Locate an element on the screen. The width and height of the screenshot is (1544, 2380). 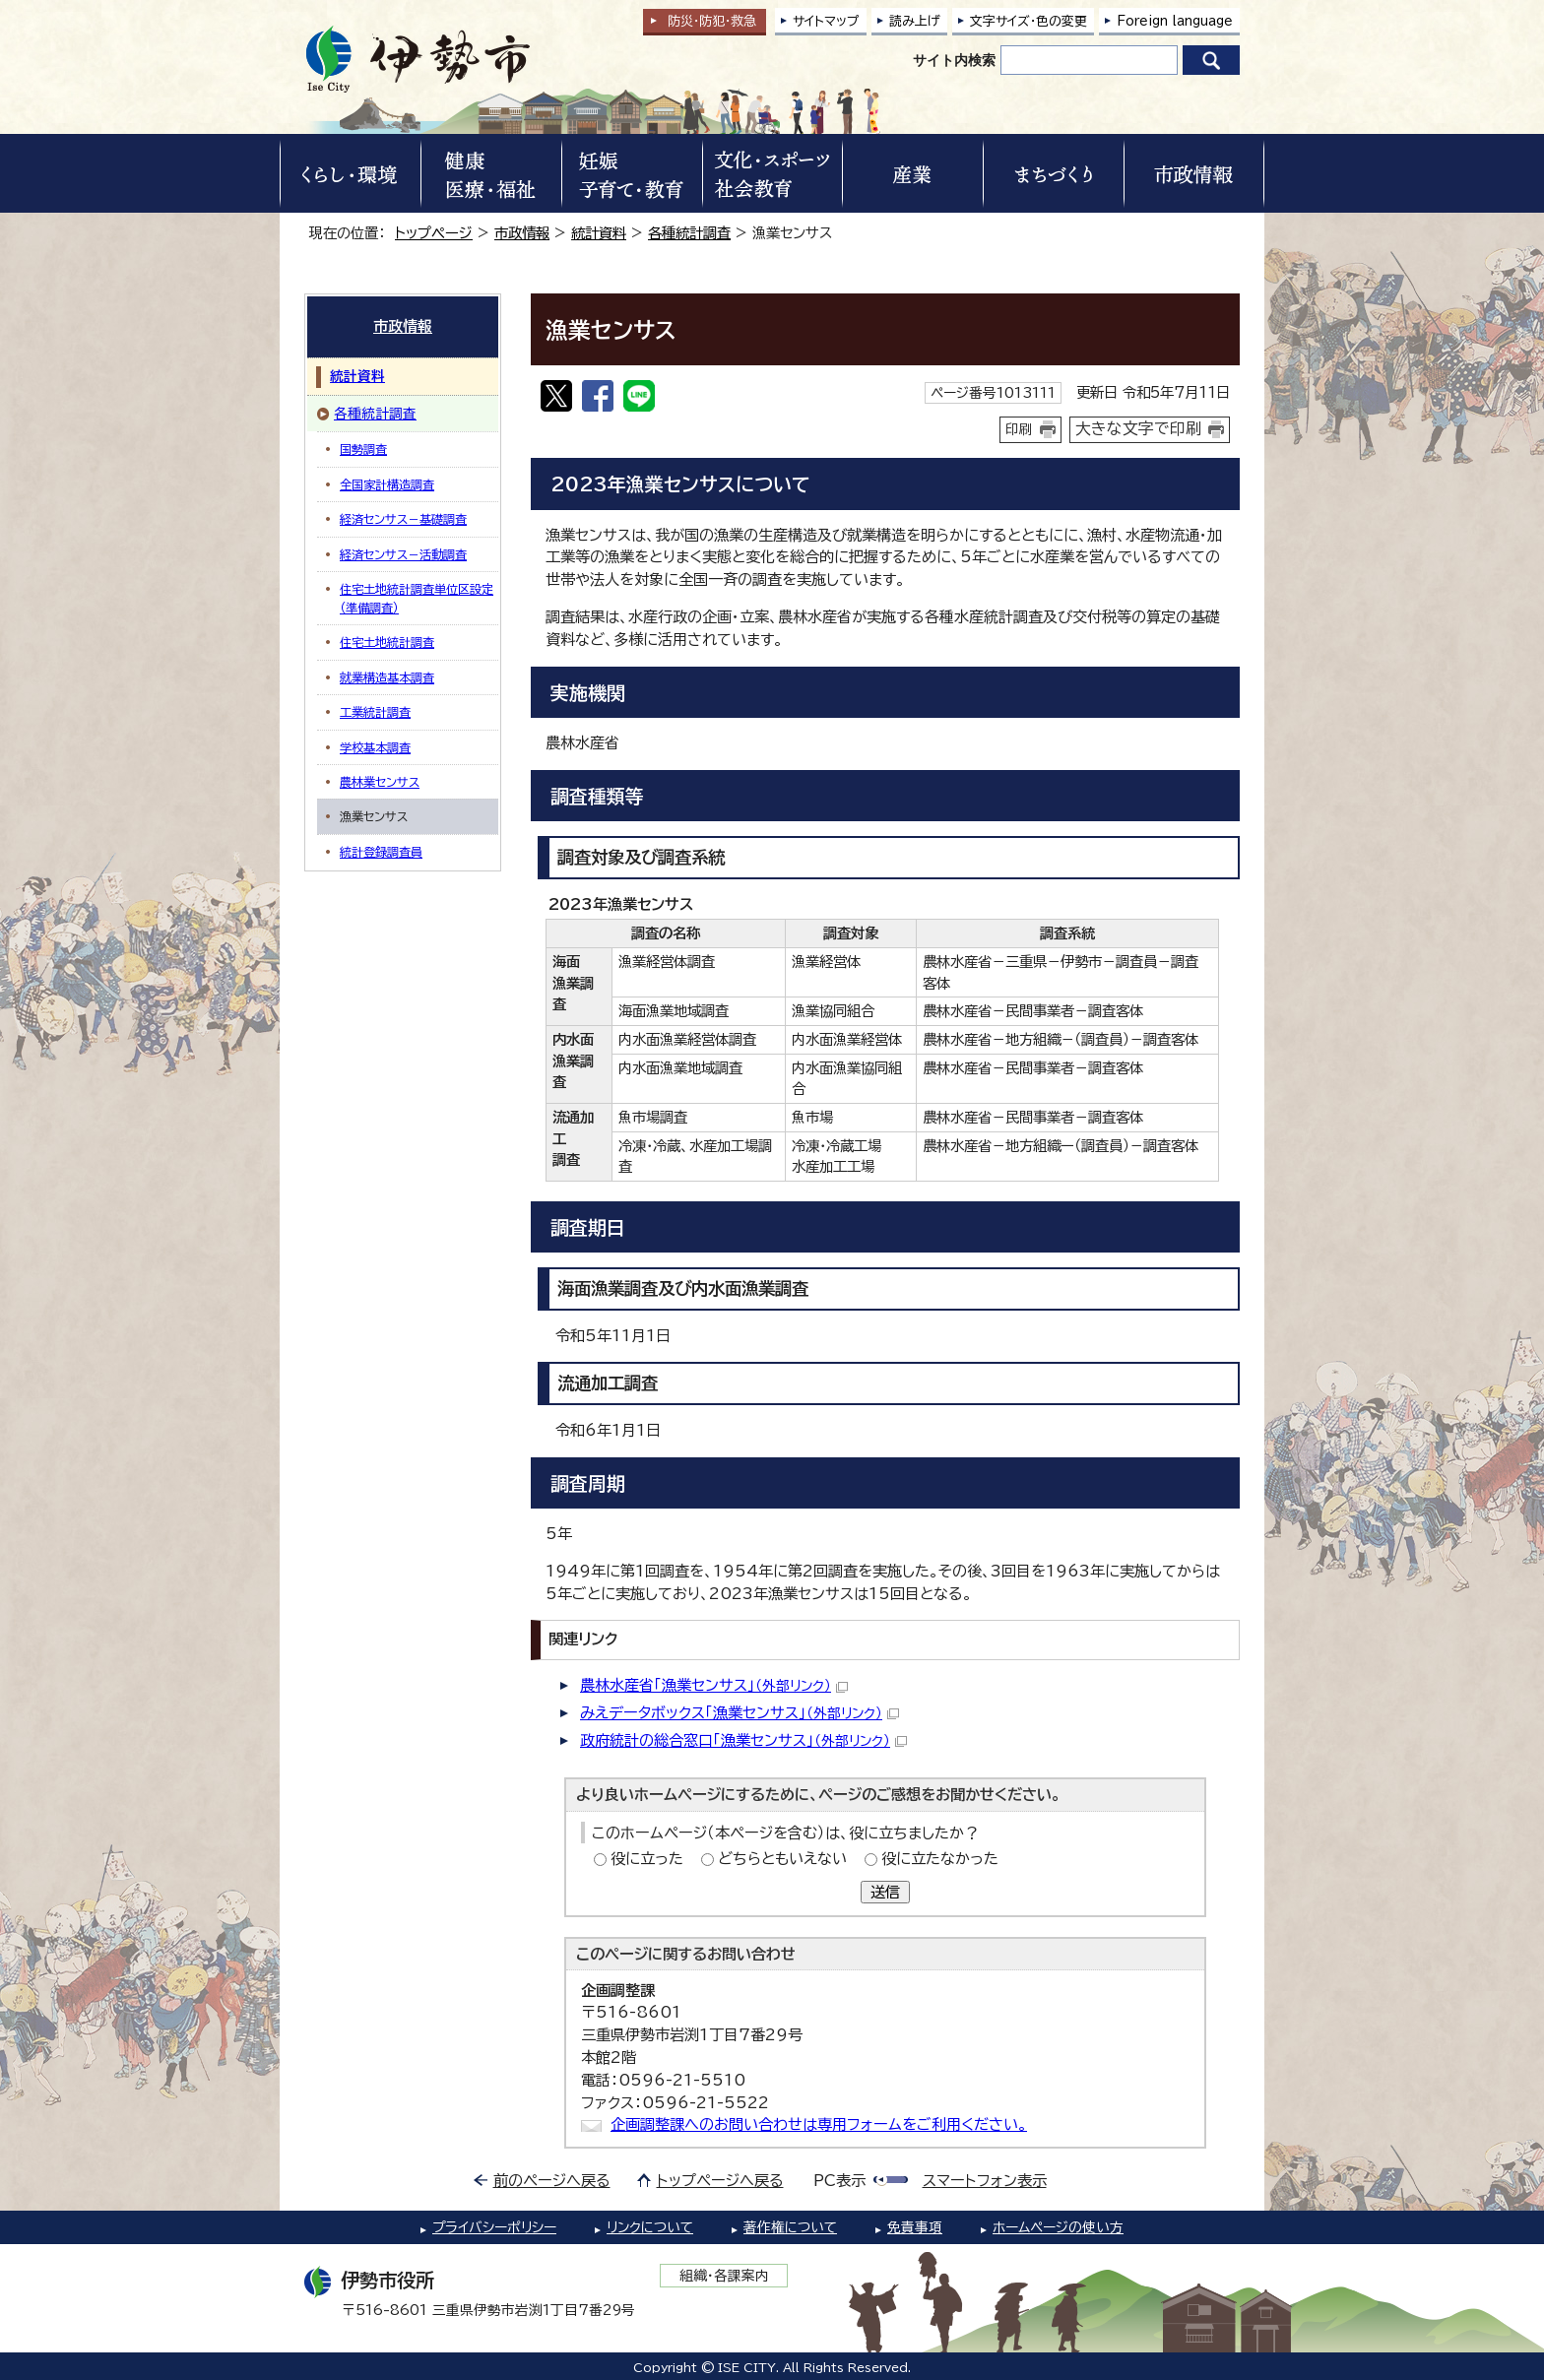
工業統計調査 is located at coordinates (375, 712).